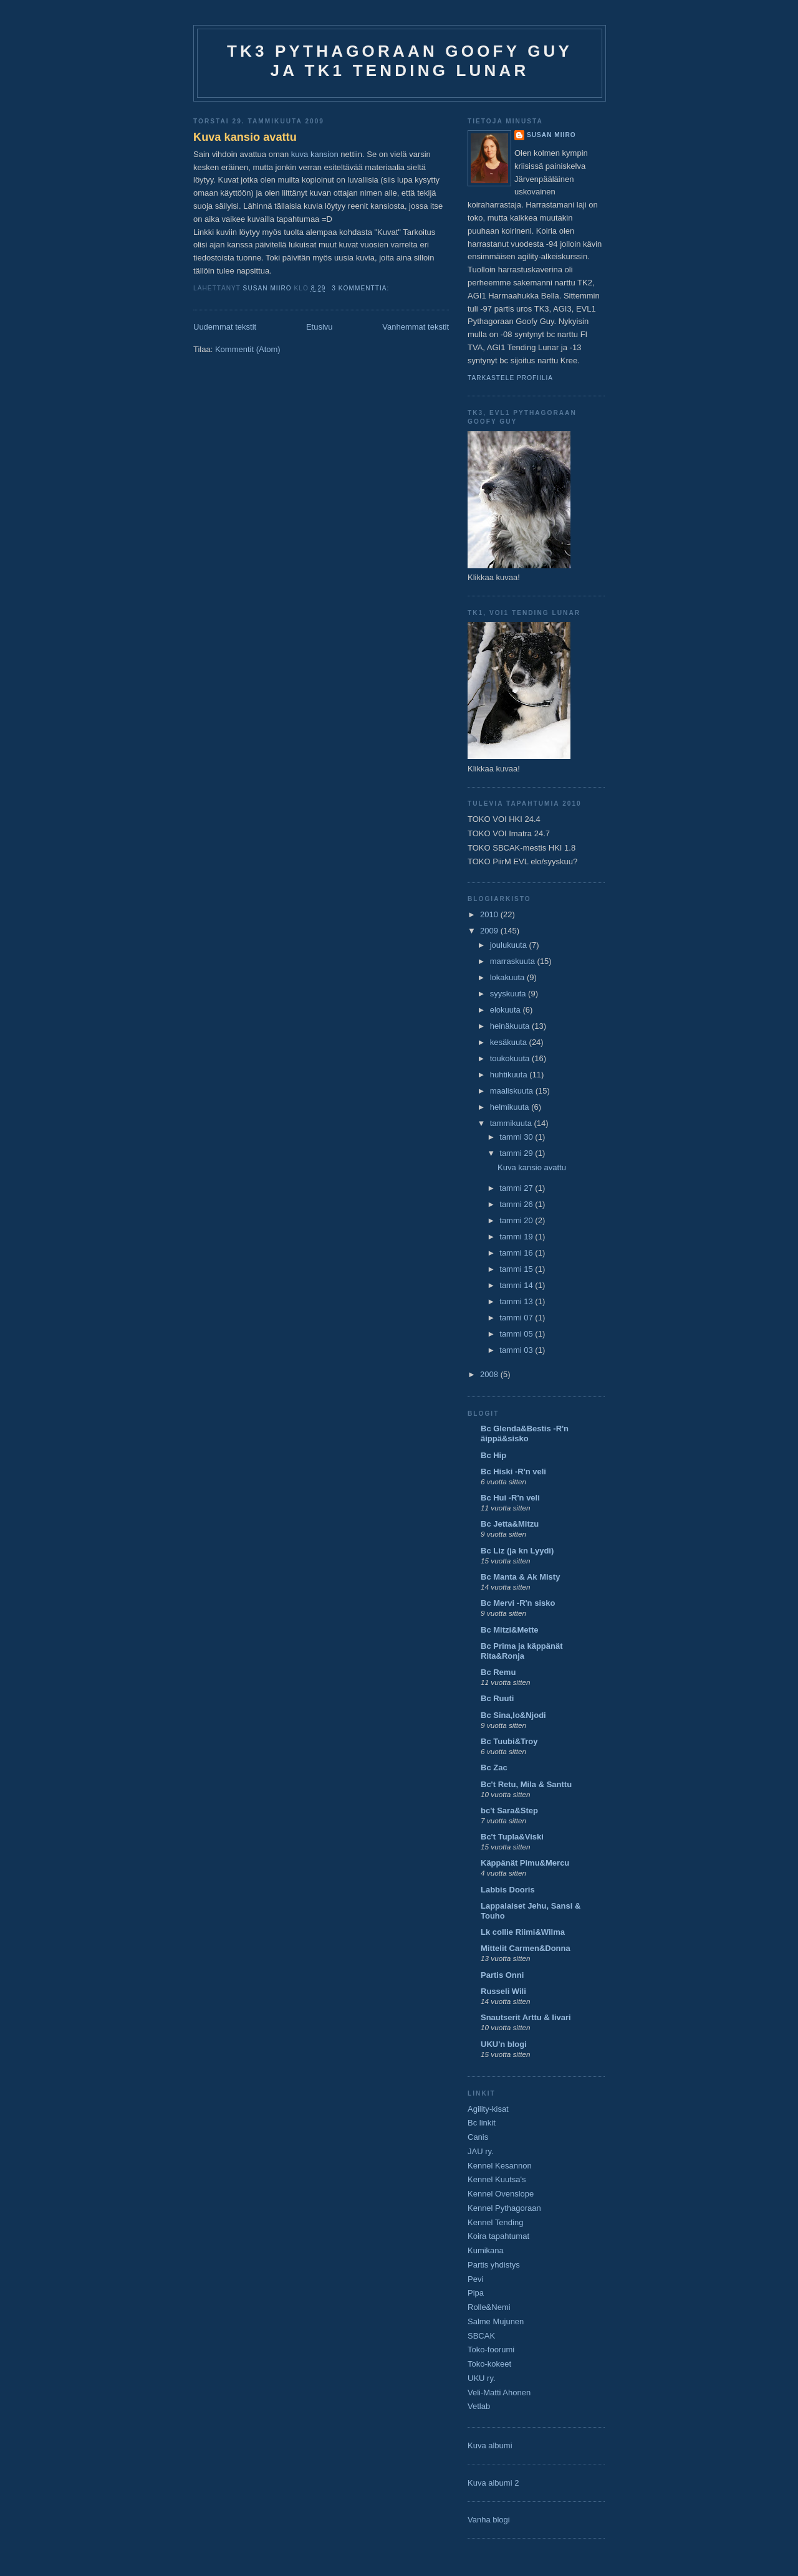 The width and height of the screenshot is (798, 2576). I want to click on kesäkuuta, so click(509, 1042).